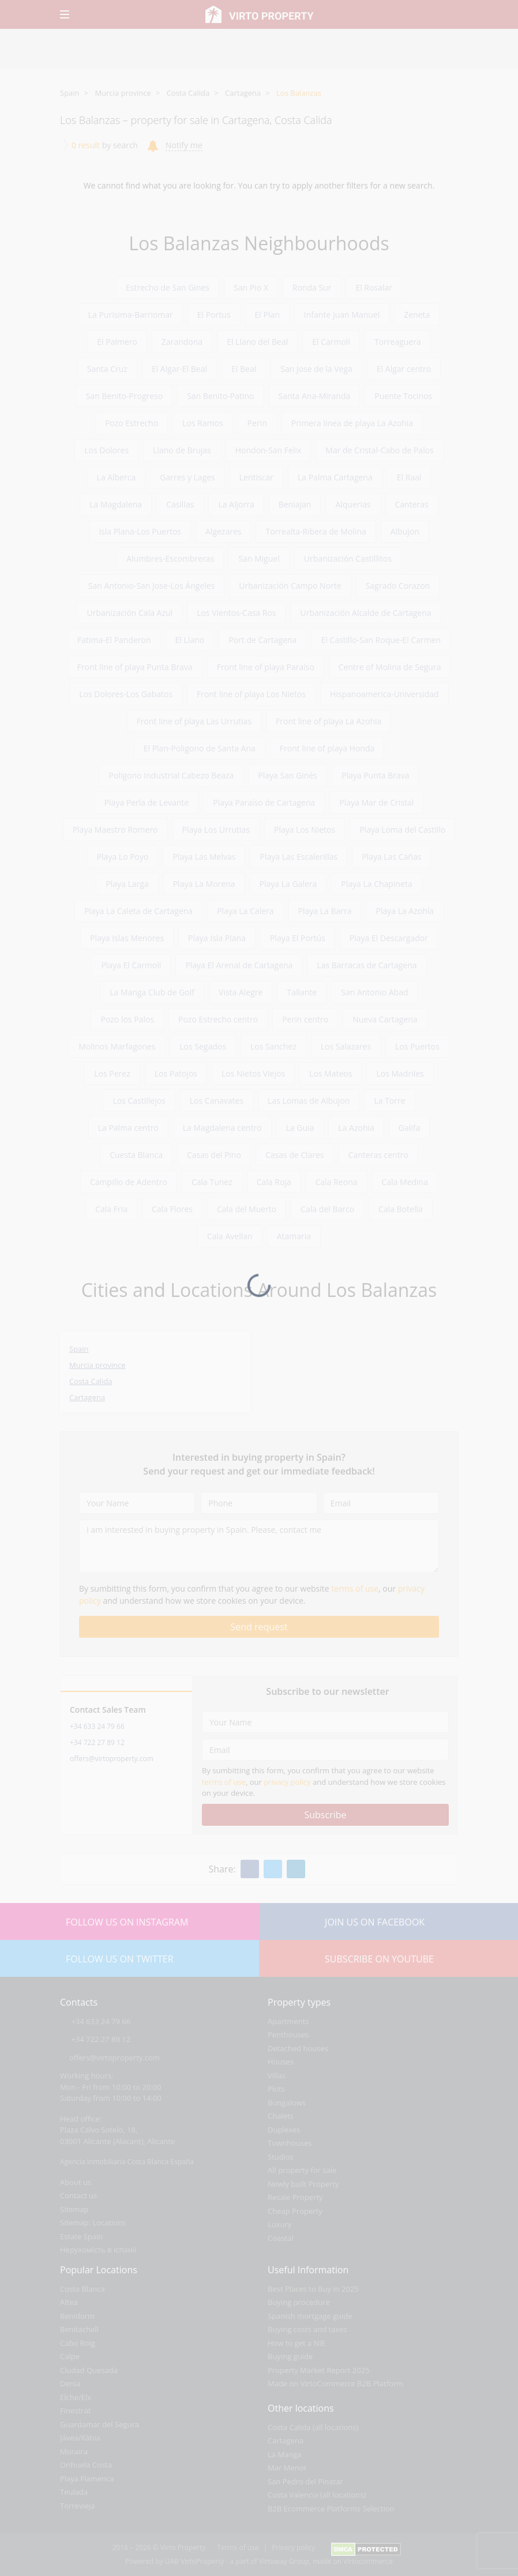 Image resolution: width=518 pixels, height=2576 pixels. I want to click on Playa El Arenal de Cartagena, so click(238, 965).